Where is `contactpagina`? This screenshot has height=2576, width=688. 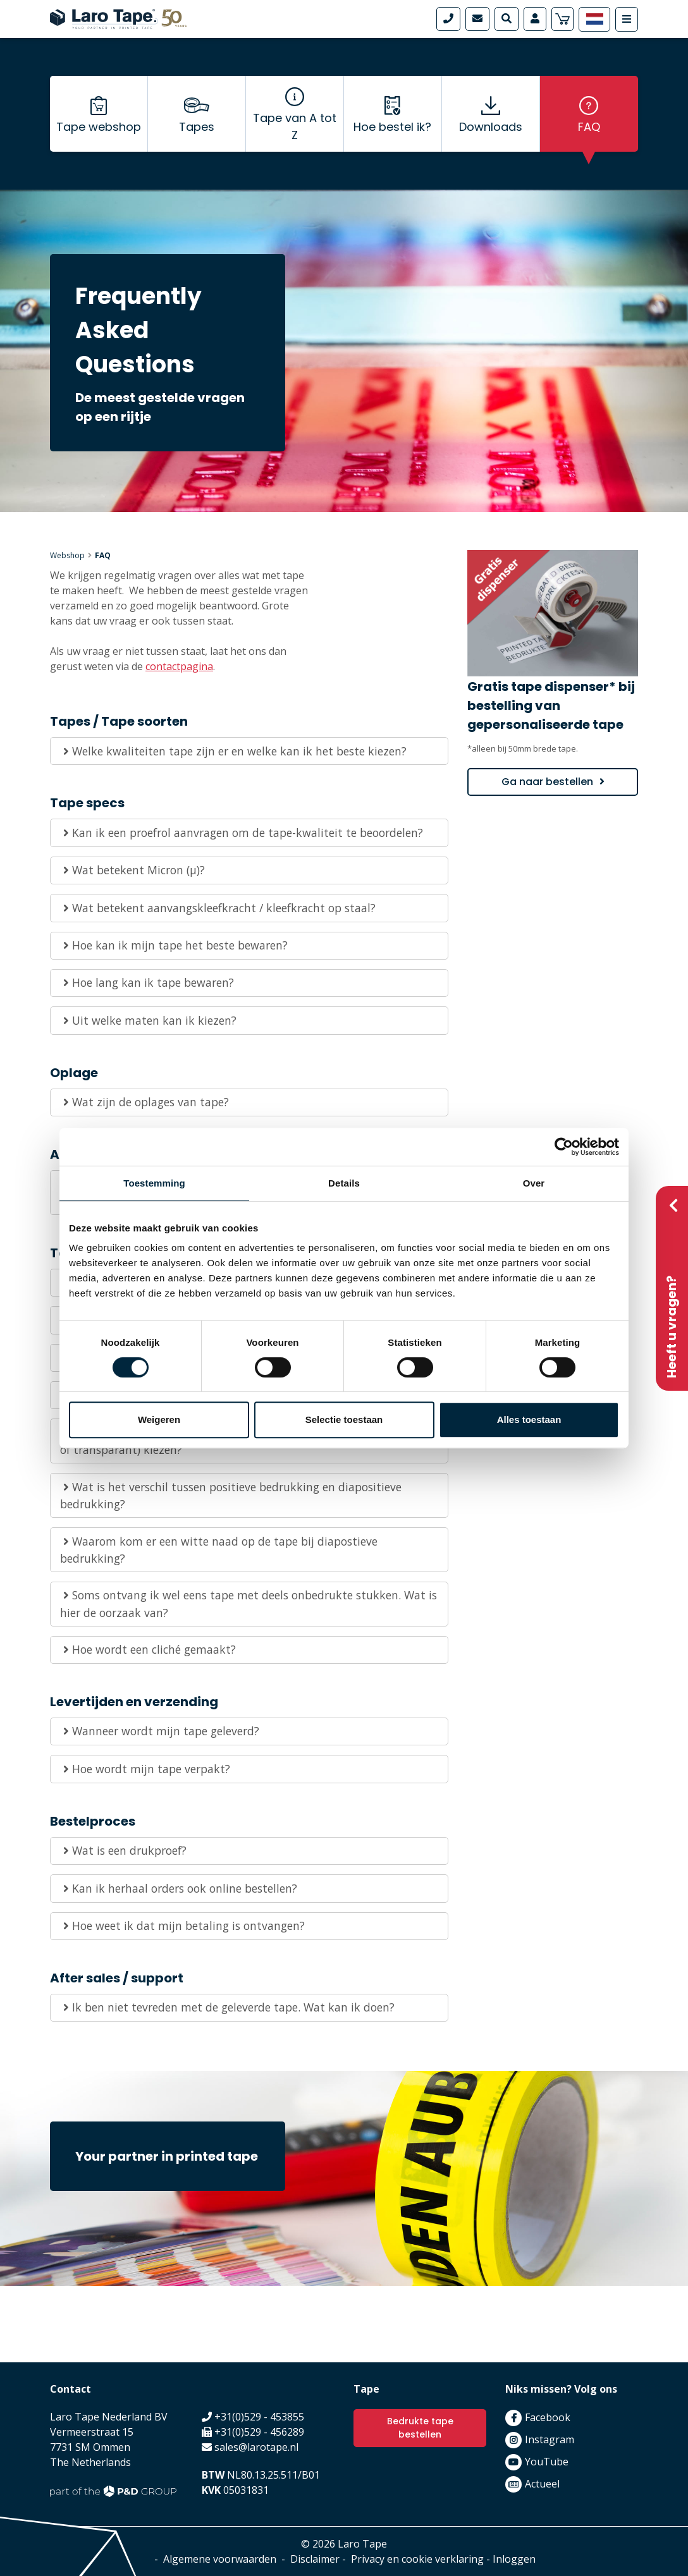
contactpagina is located at coordinates (179, 666).